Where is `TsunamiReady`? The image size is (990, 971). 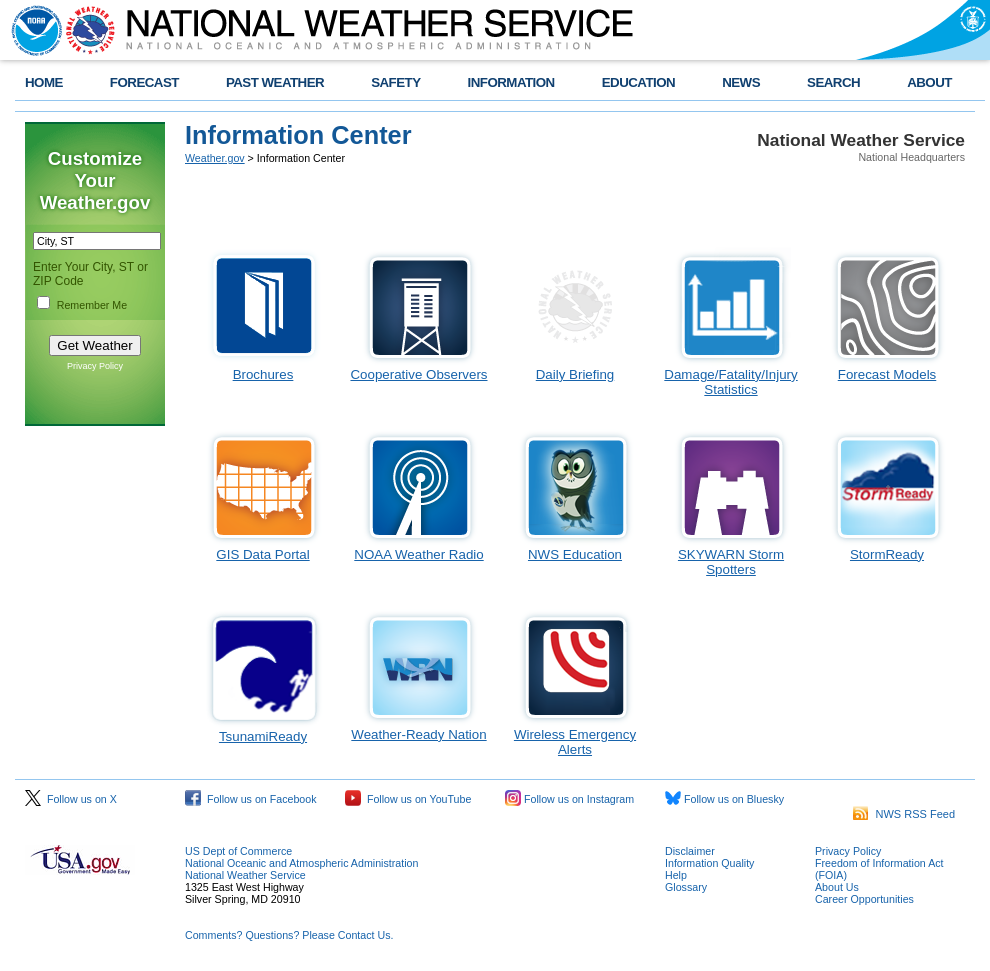 TsunamiReady is located at coordinates (263, 736).